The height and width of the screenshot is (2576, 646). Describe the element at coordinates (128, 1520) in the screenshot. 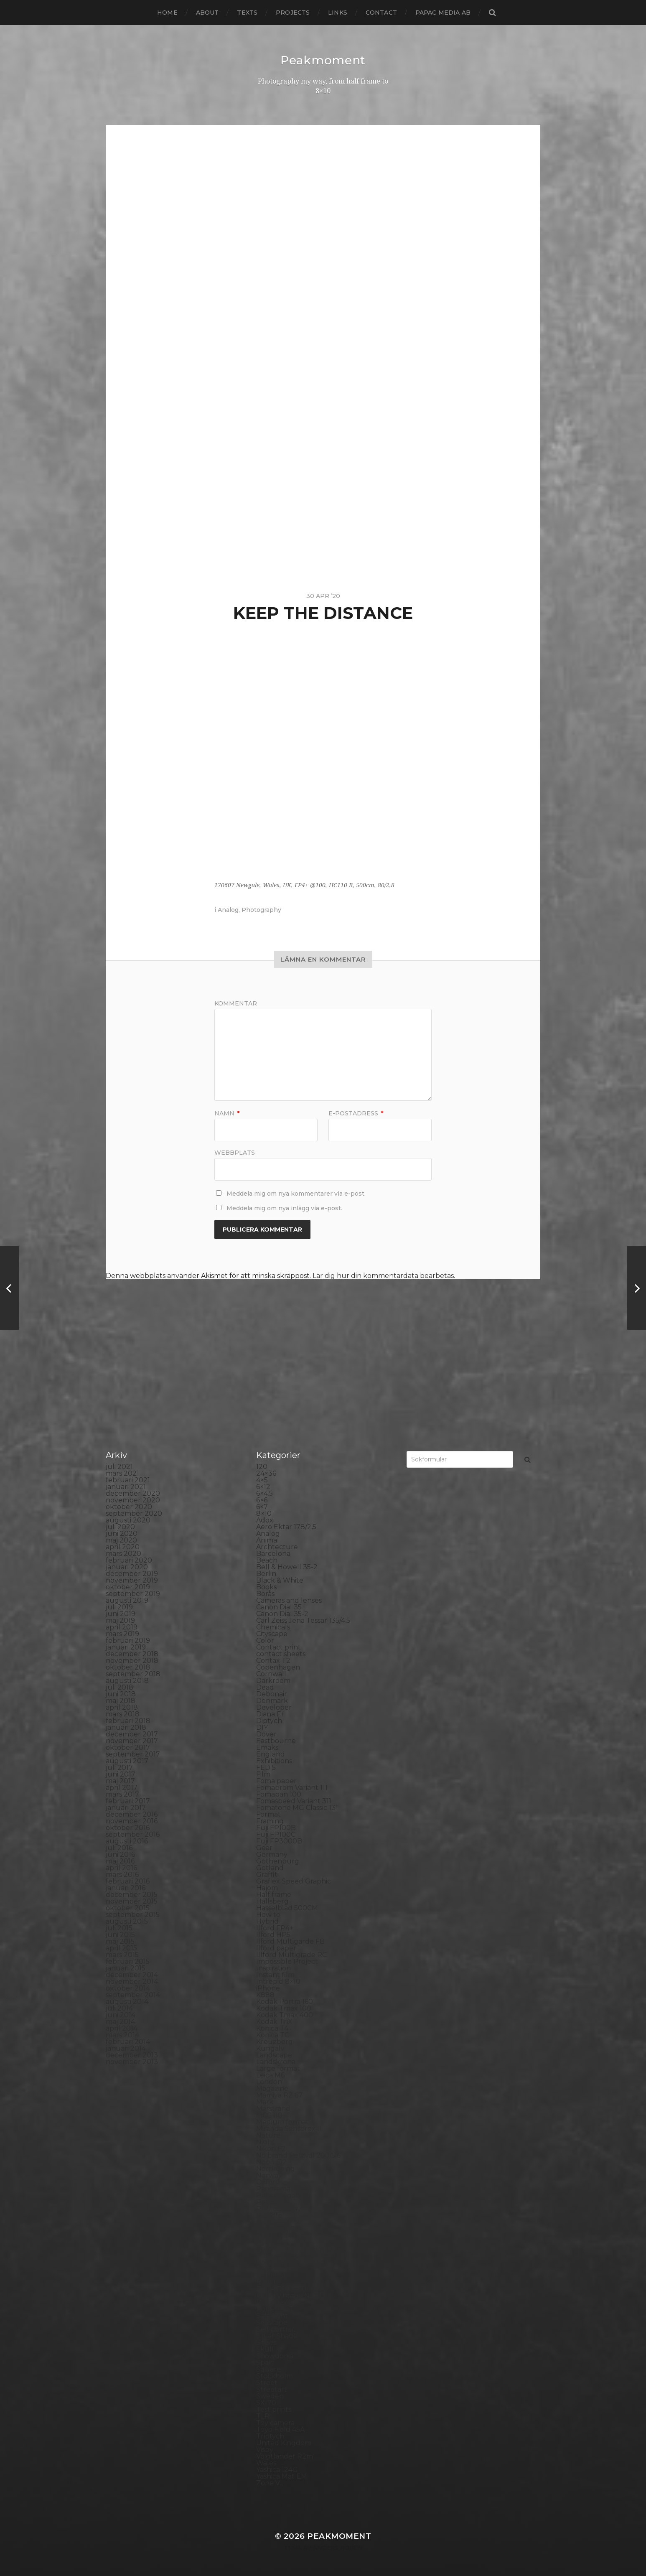

I see `augusti 2020` at that location.